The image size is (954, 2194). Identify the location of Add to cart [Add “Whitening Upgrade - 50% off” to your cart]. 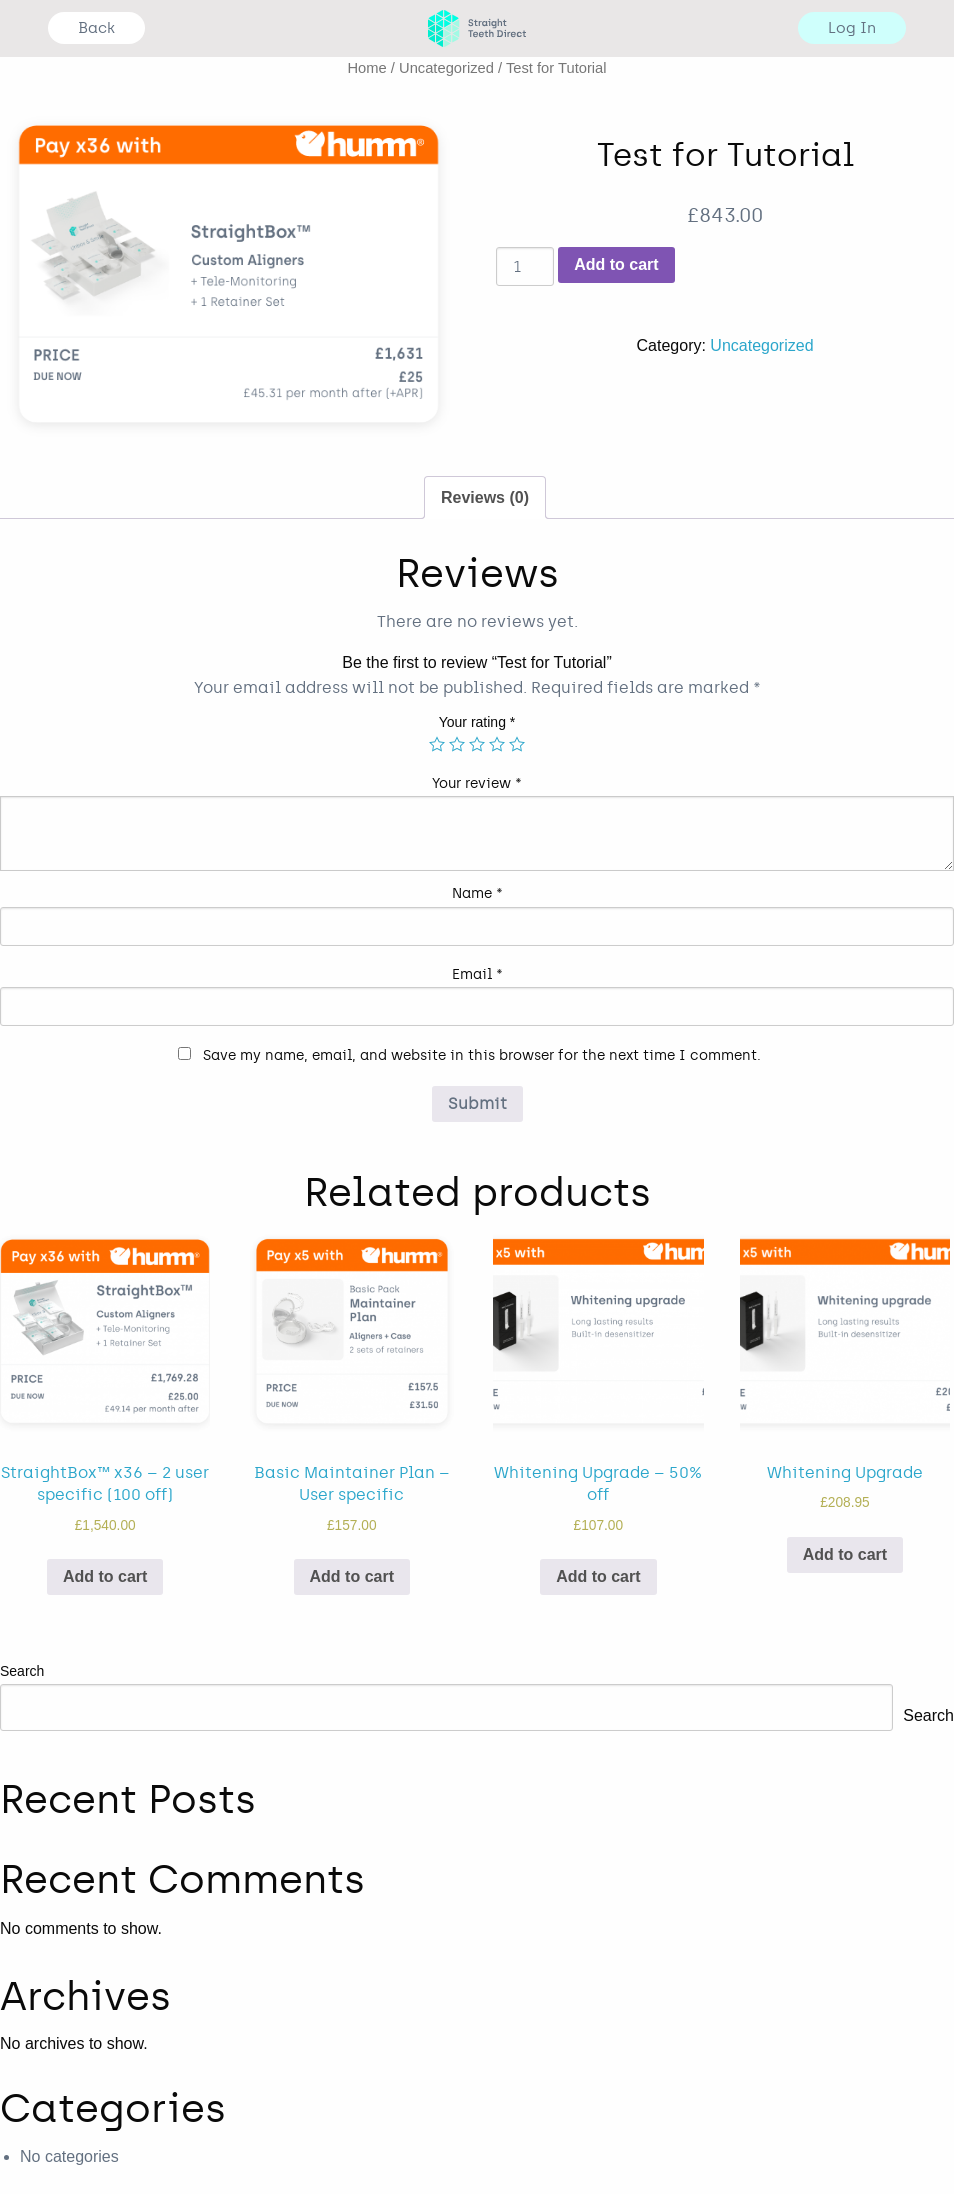
(598, 1576).